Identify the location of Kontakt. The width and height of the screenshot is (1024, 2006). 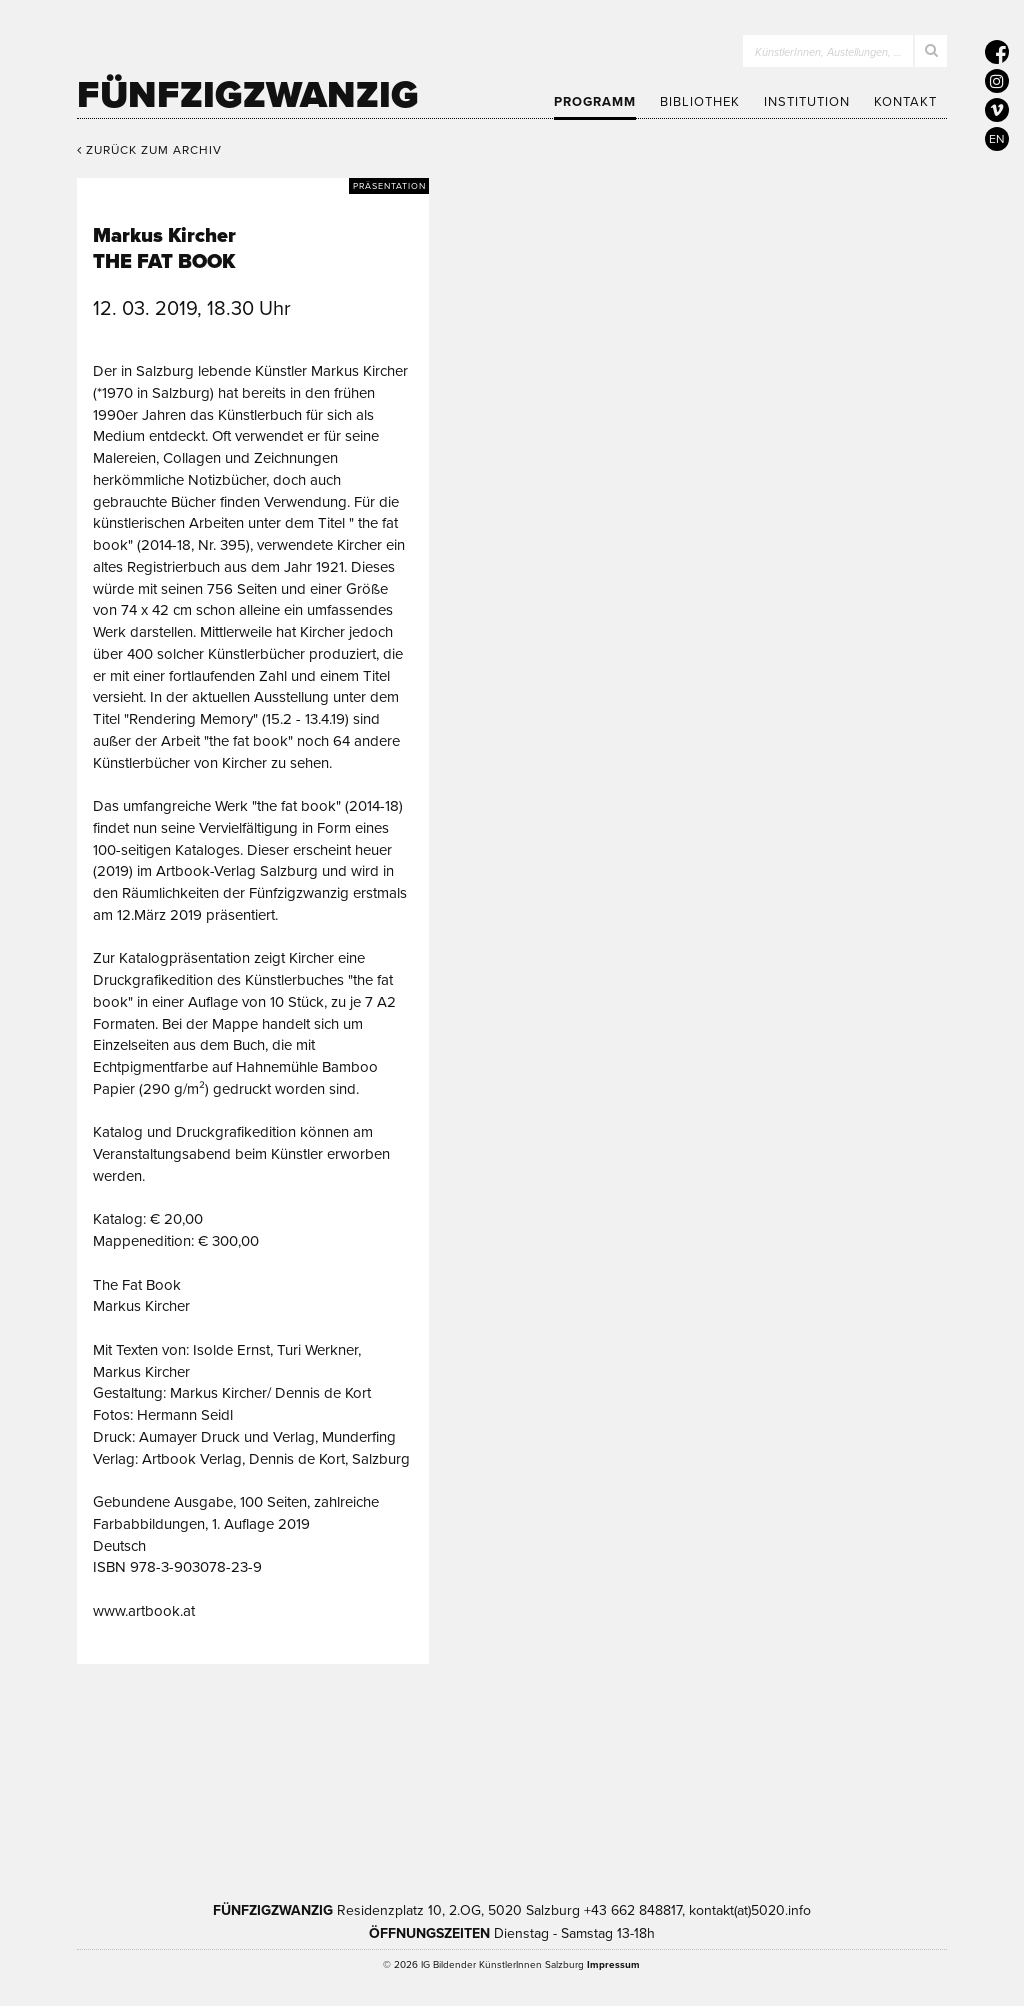
(905, 102).